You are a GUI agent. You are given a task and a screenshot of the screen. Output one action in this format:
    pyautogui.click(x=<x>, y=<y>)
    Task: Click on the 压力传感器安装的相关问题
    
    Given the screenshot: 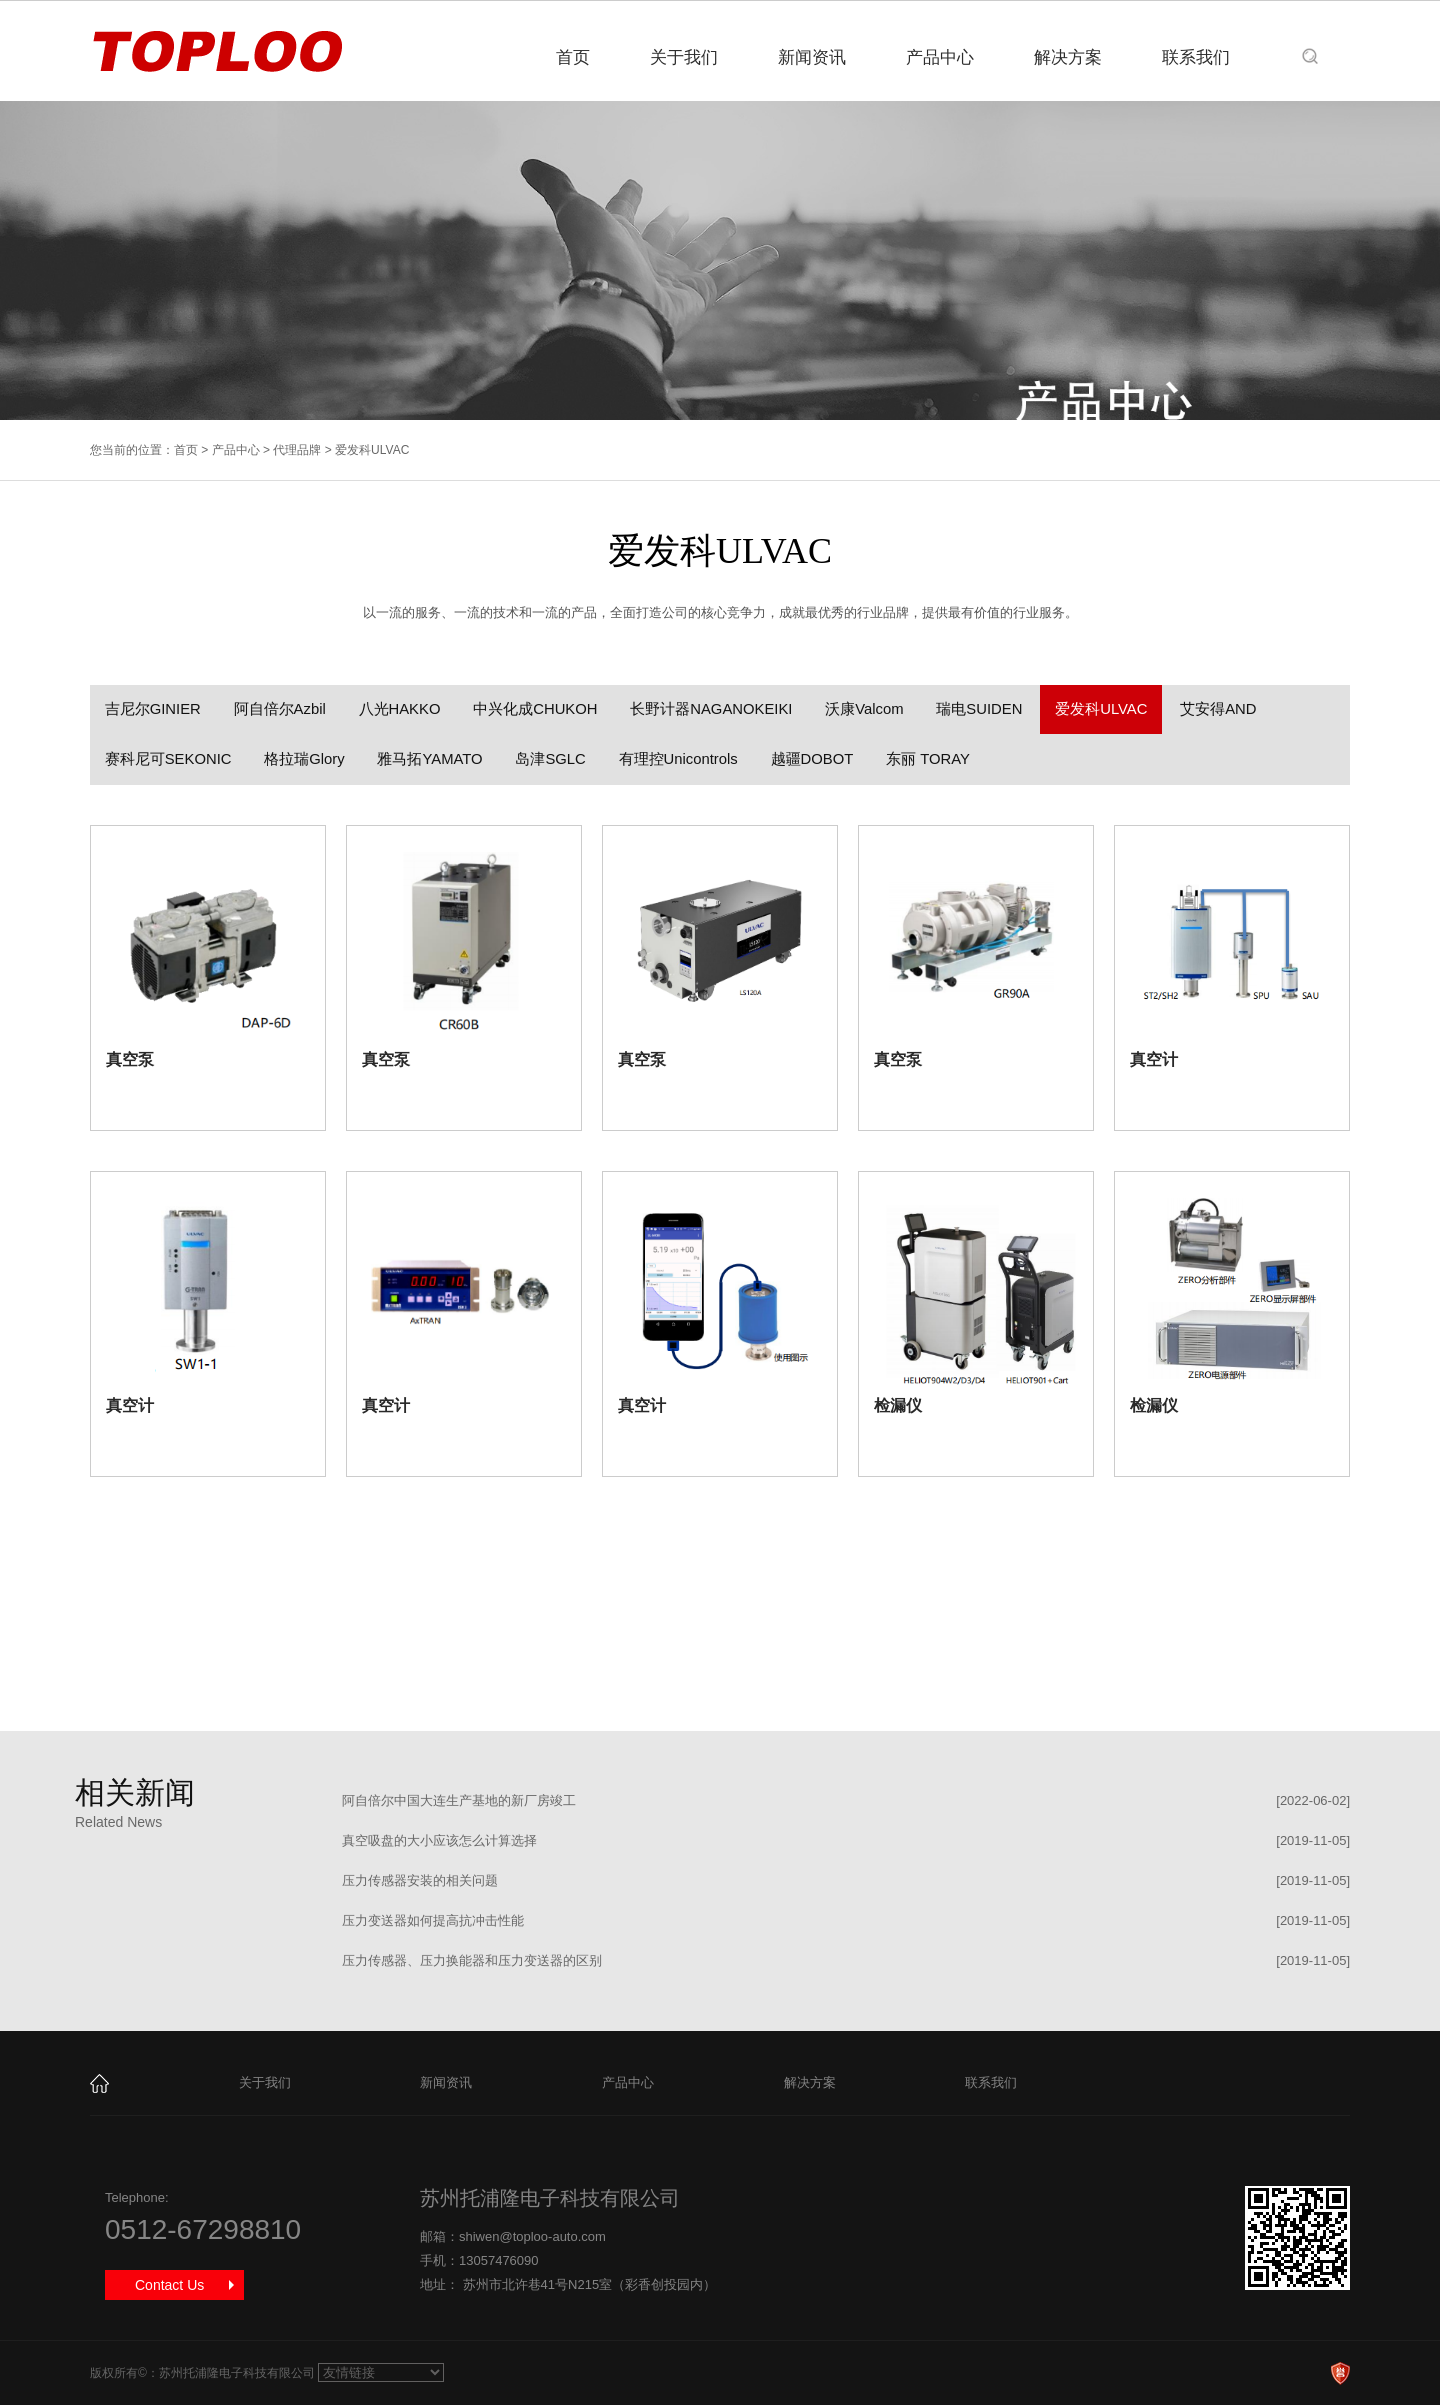 What is the action you would take?
    pyautogui.click(x=420, y=1882)
    